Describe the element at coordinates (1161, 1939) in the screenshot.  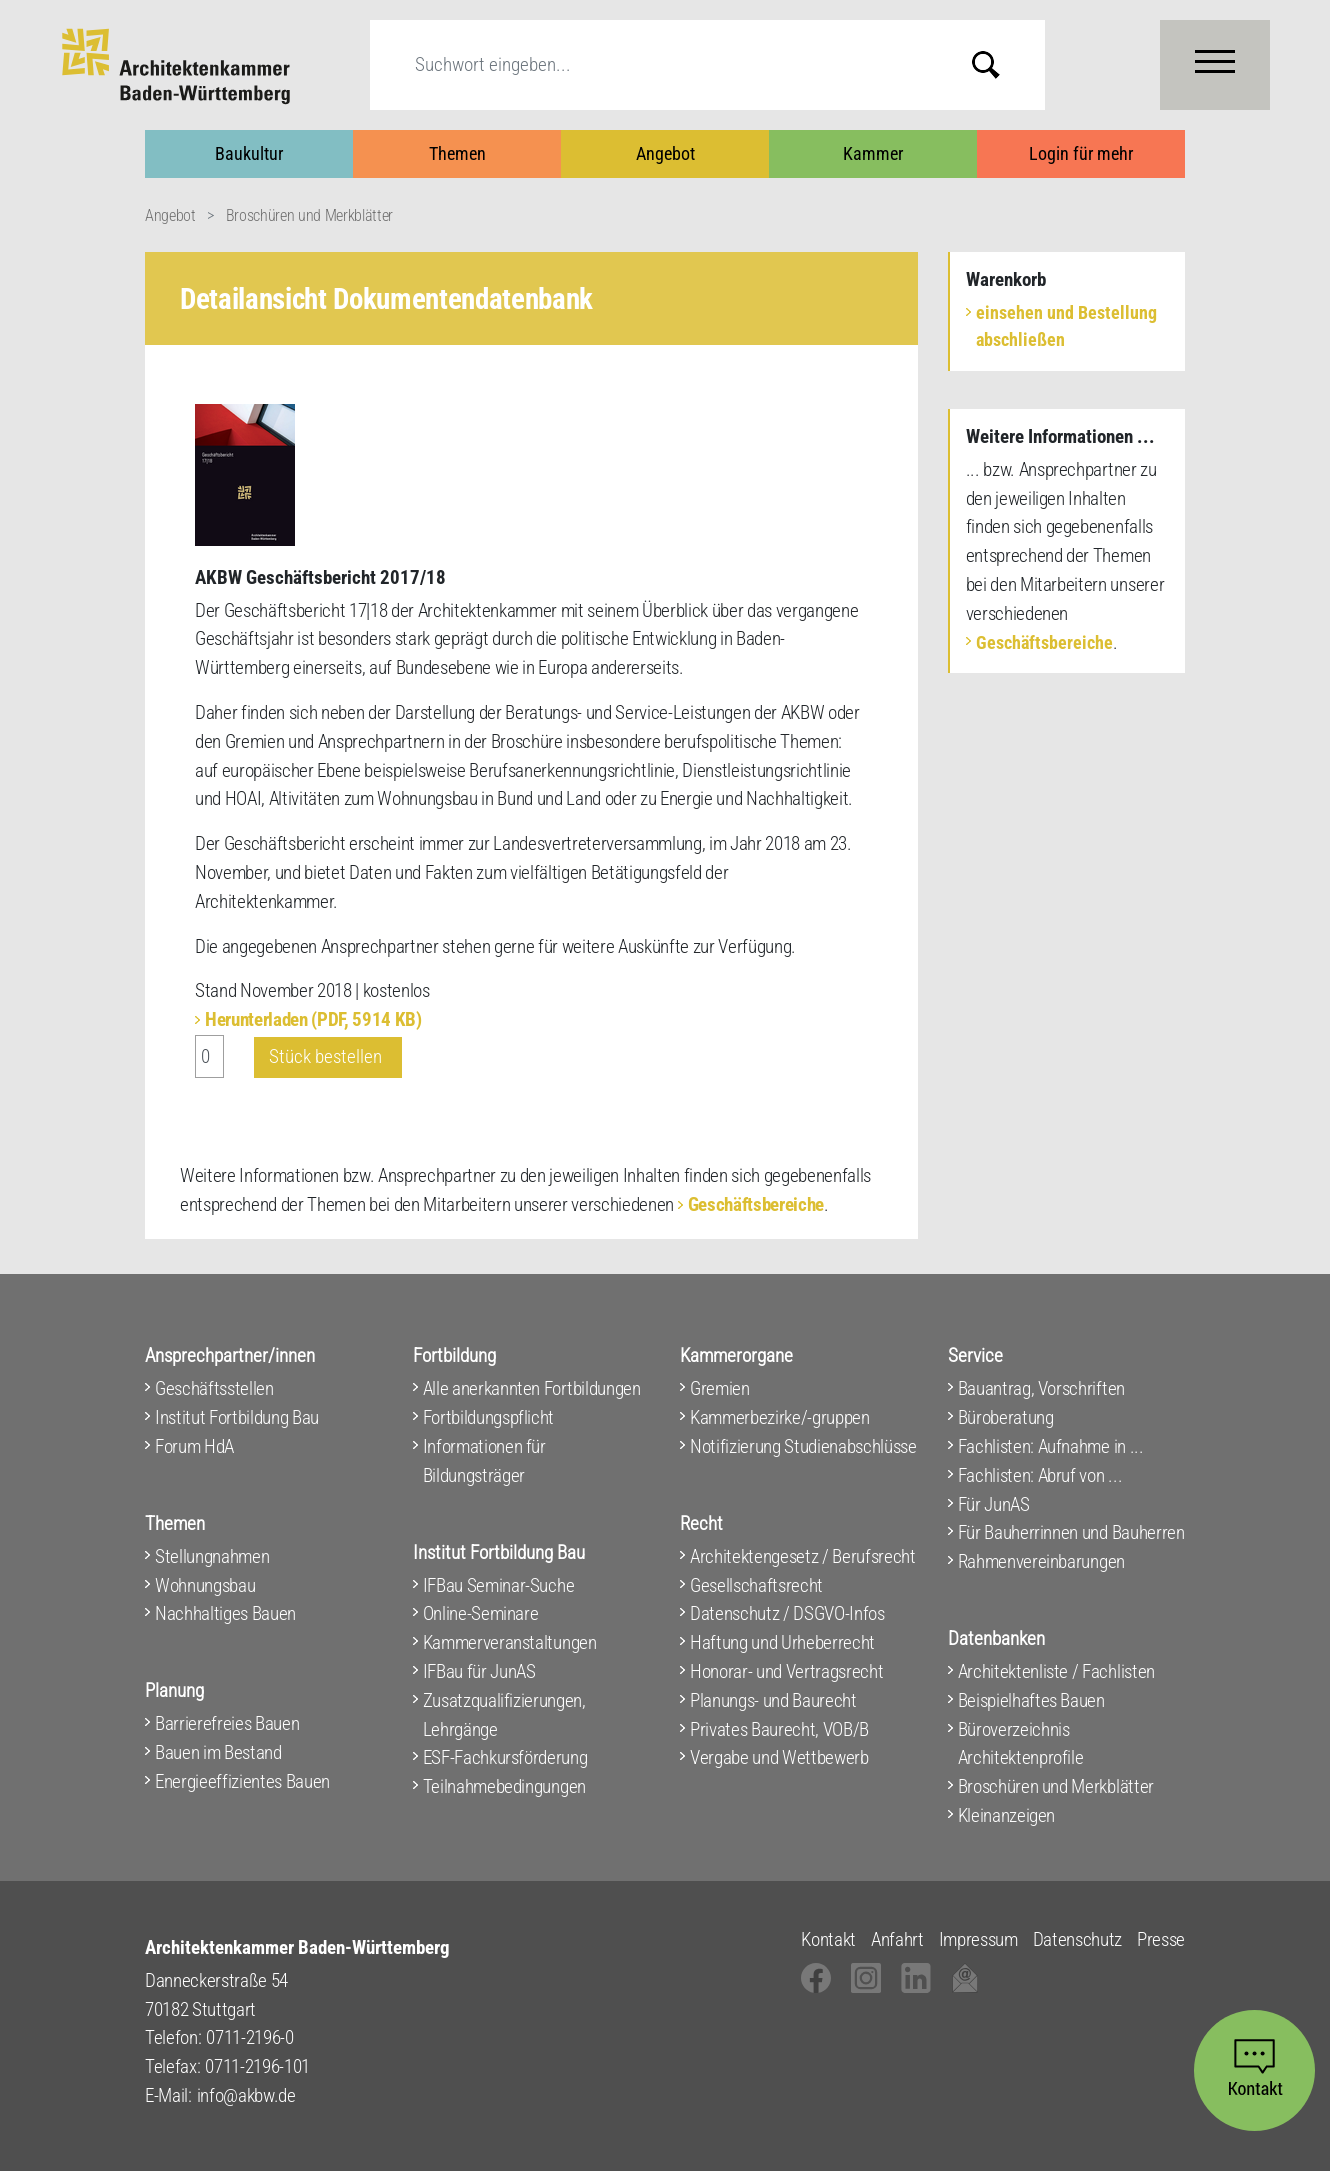
I see `Presse` at that location.